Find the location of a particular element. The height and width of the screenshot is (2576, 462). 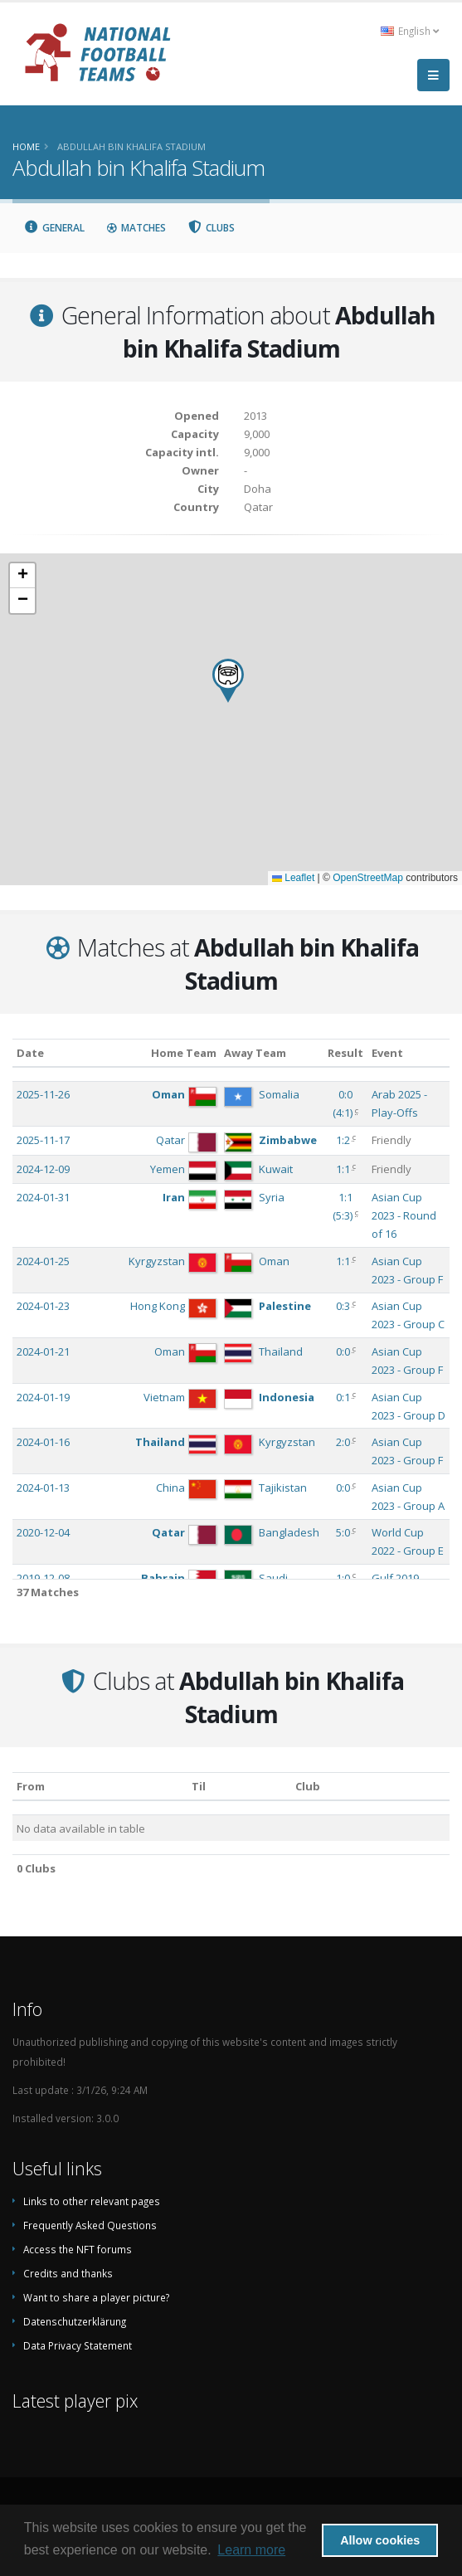

Access the NFT forums is located at coordinates (77, 2249).